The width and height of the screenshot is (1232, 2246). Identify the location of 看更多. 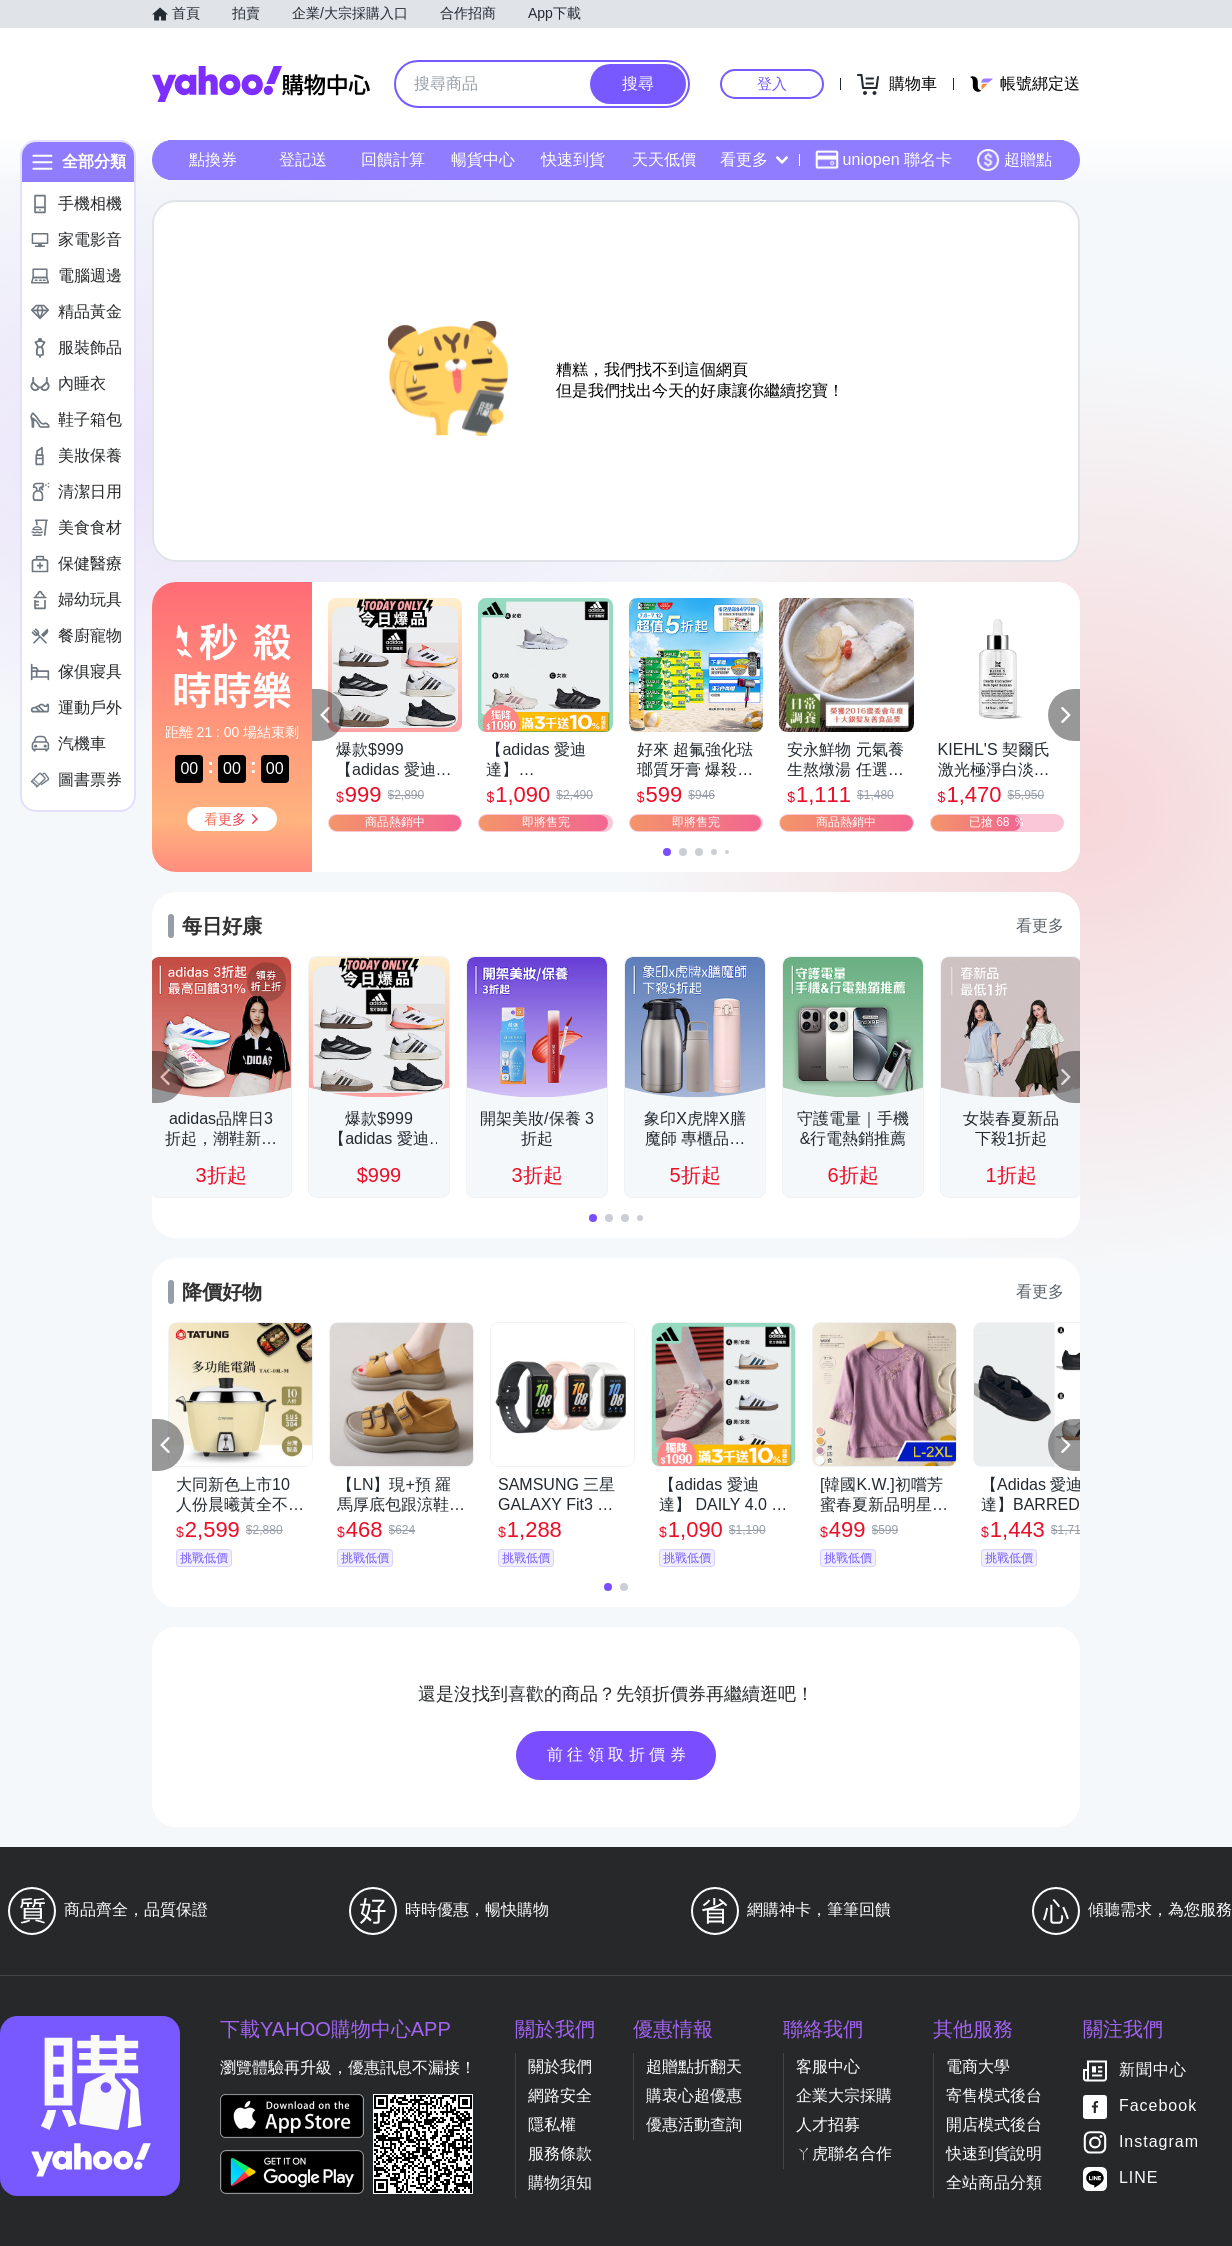
(754, 159).